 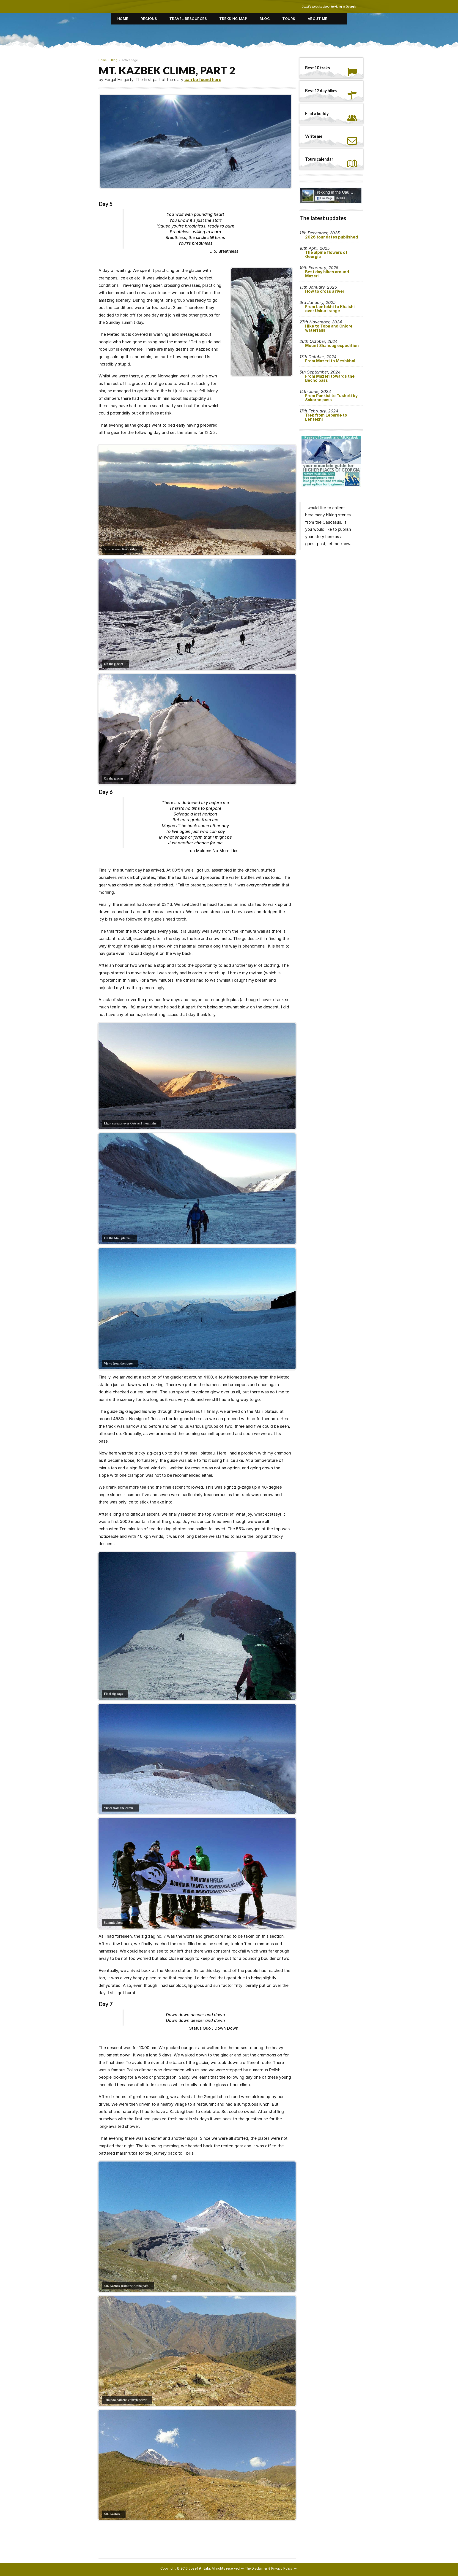 What do you see at coordinates (188, 18) in the screenshot?
I see `TRAVEL RESOURCES` at bounding box center [188, 18].